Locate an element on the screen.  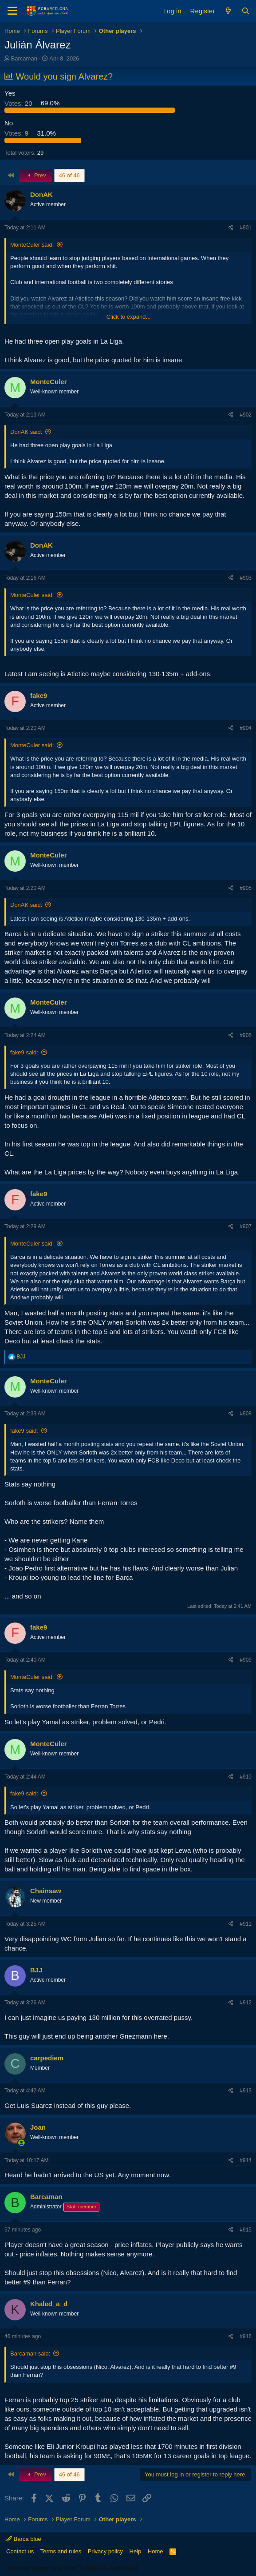
#906 is located at coordinates (246, 1035).